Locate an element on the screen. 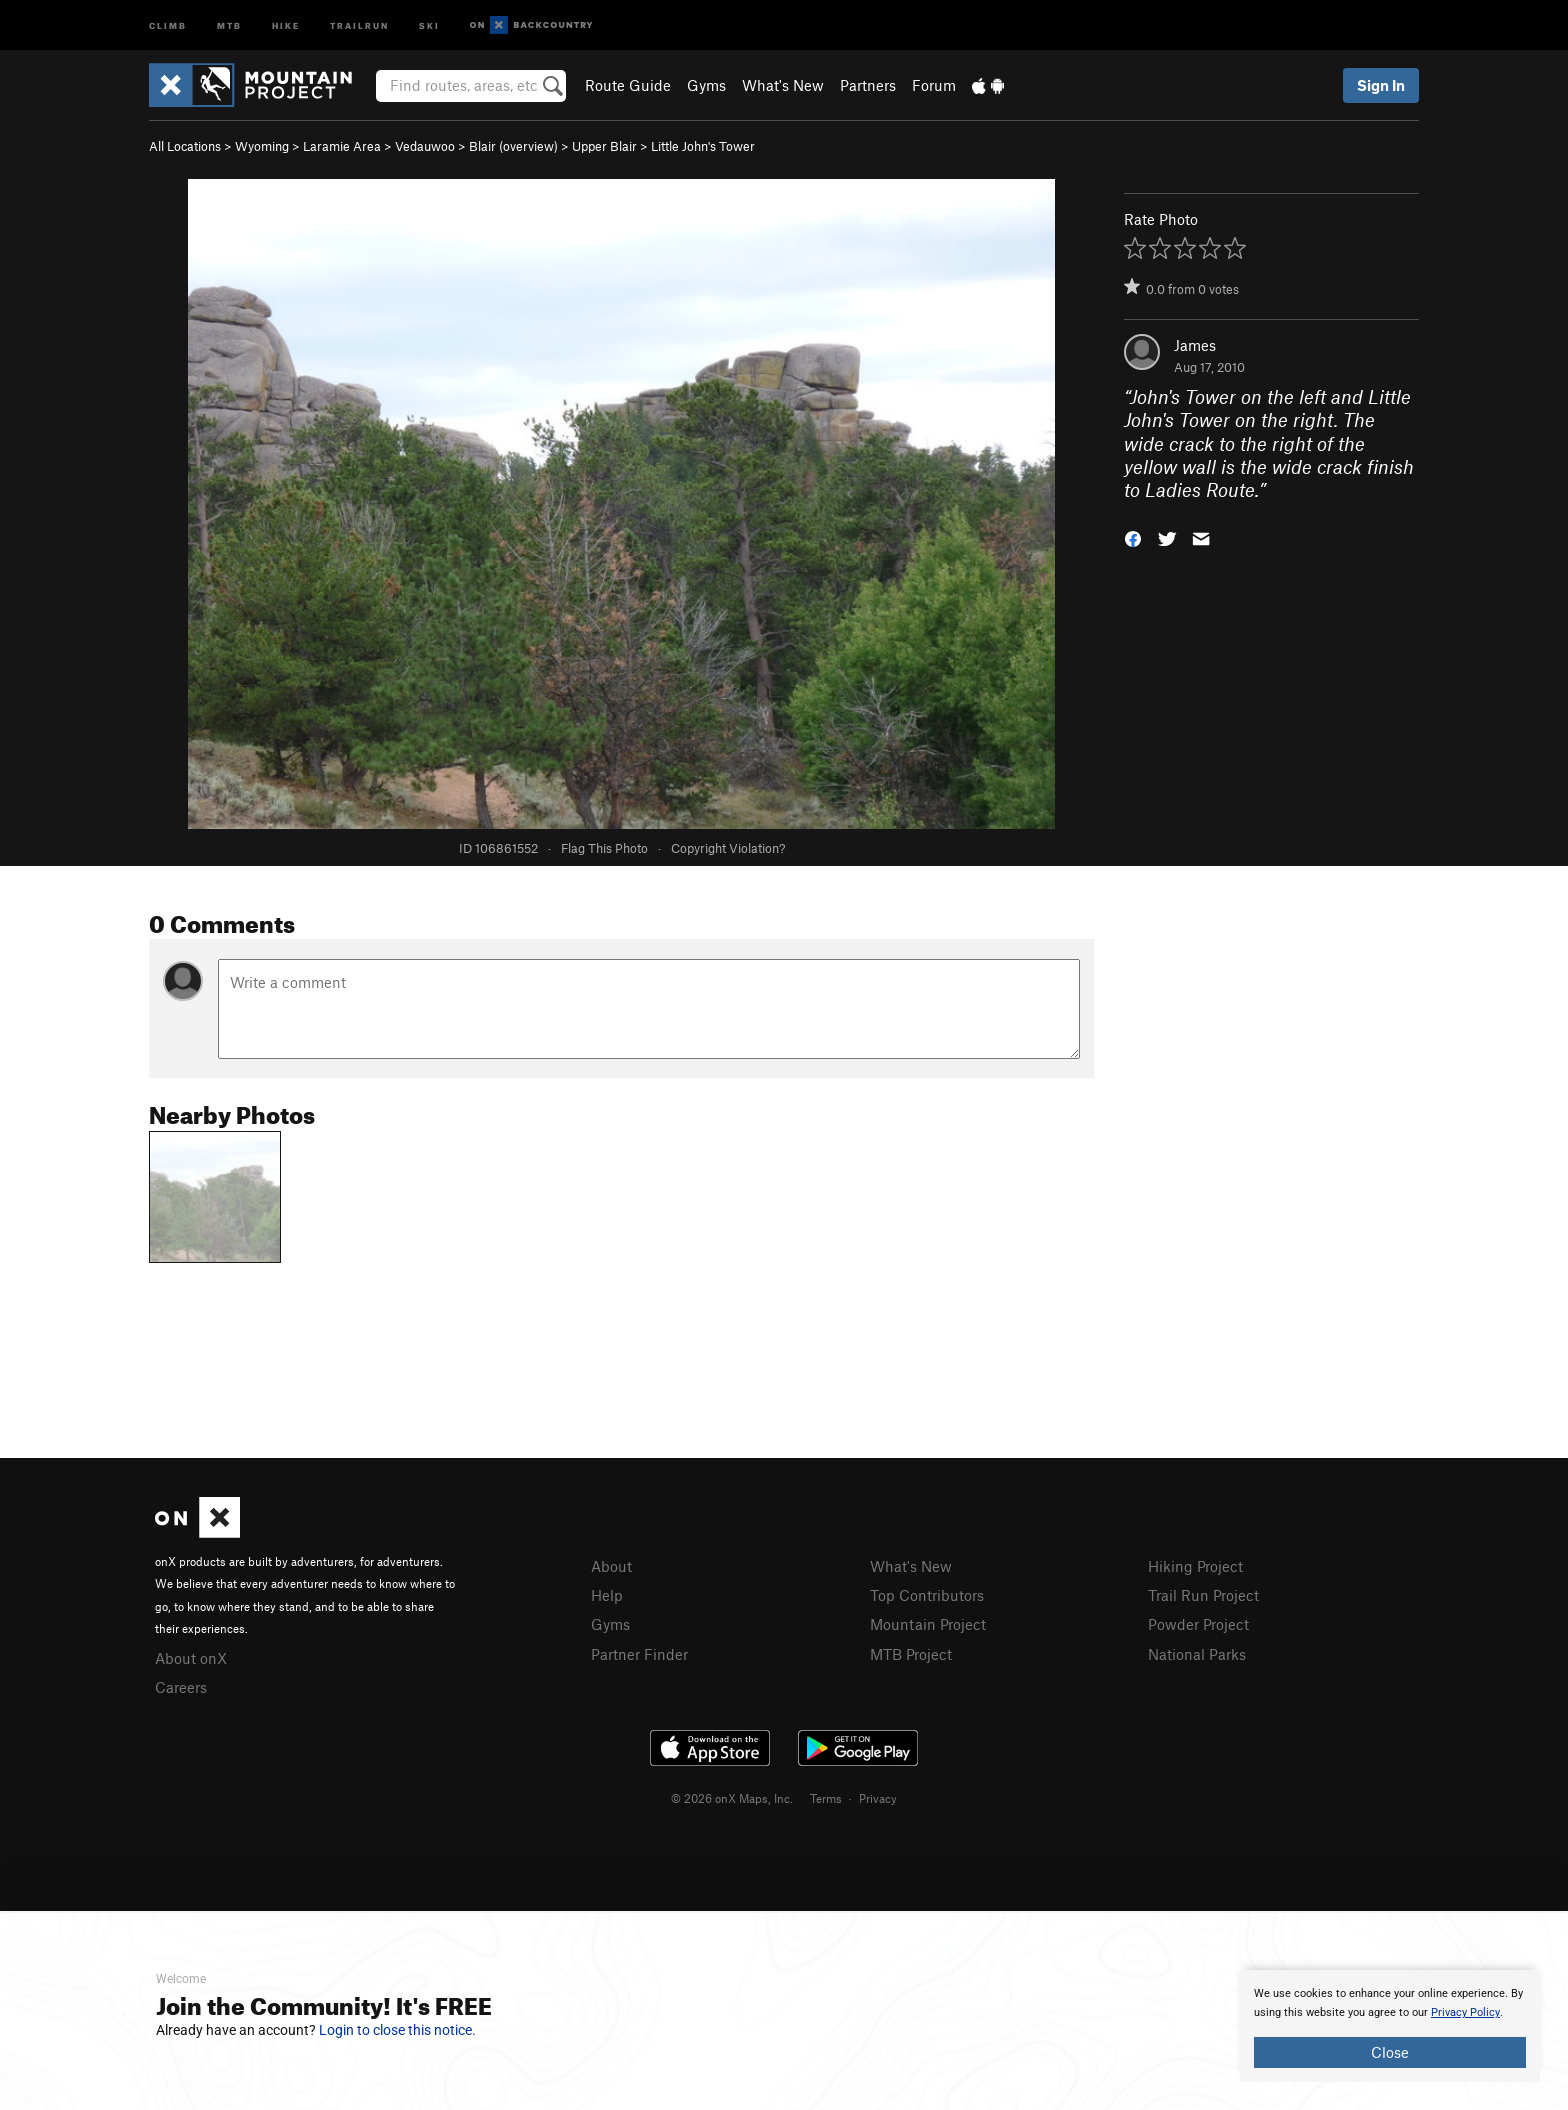 This screenshot has height=2110, width=1568. MTB is located at coordinates (229, 24).